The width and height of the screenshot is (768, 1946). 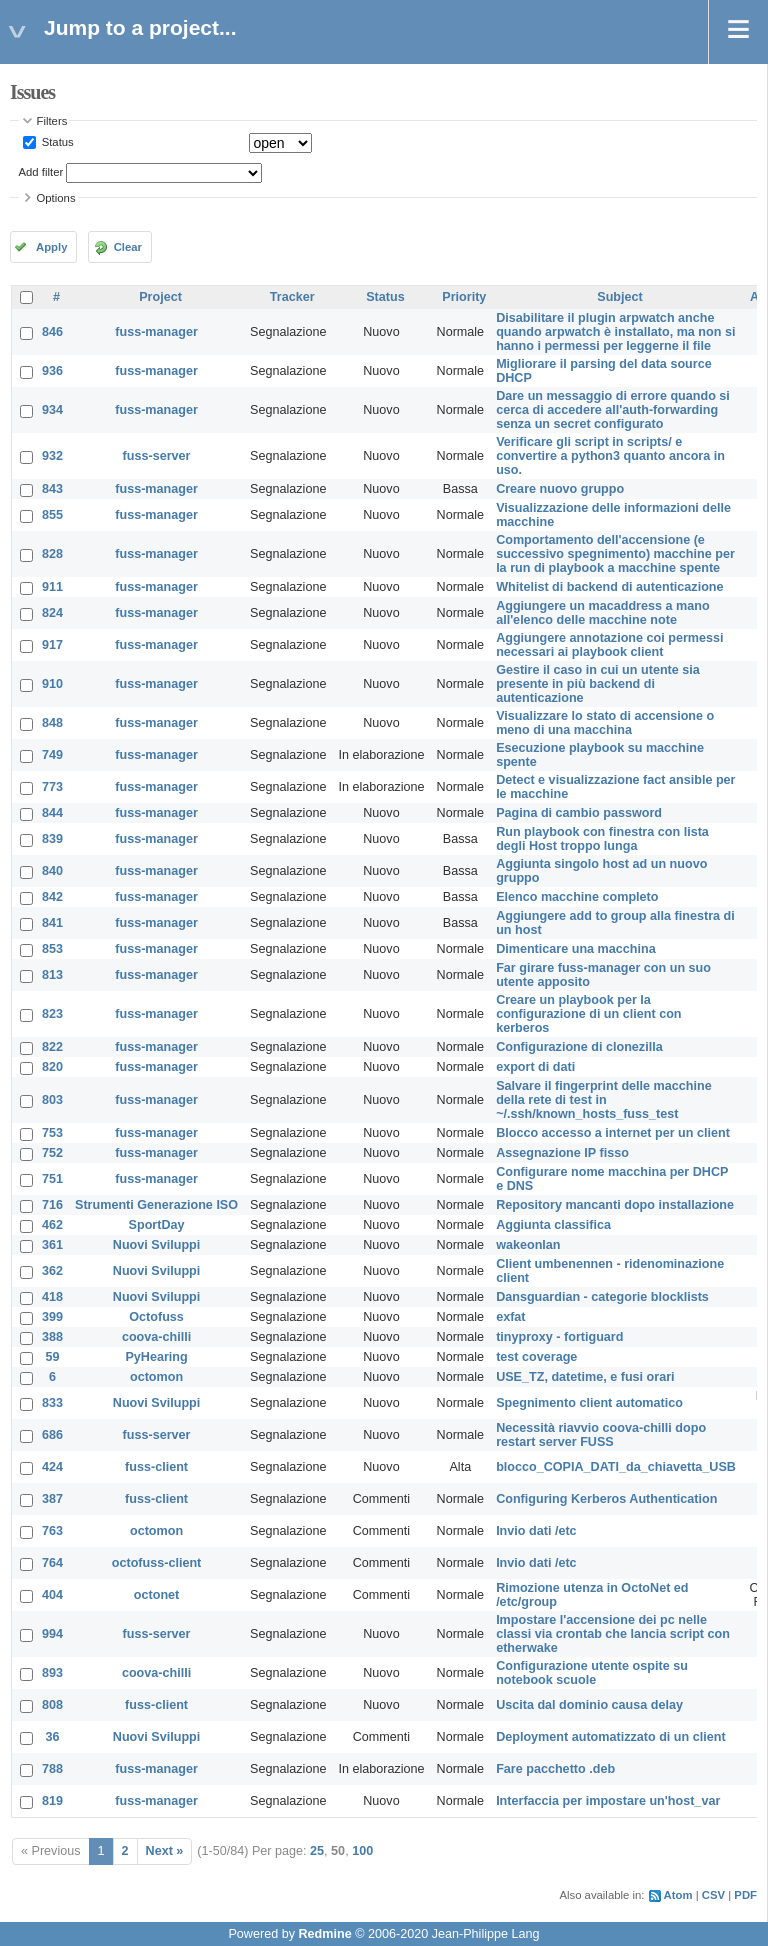 I want to click on 843, so click(x=52, y=489).